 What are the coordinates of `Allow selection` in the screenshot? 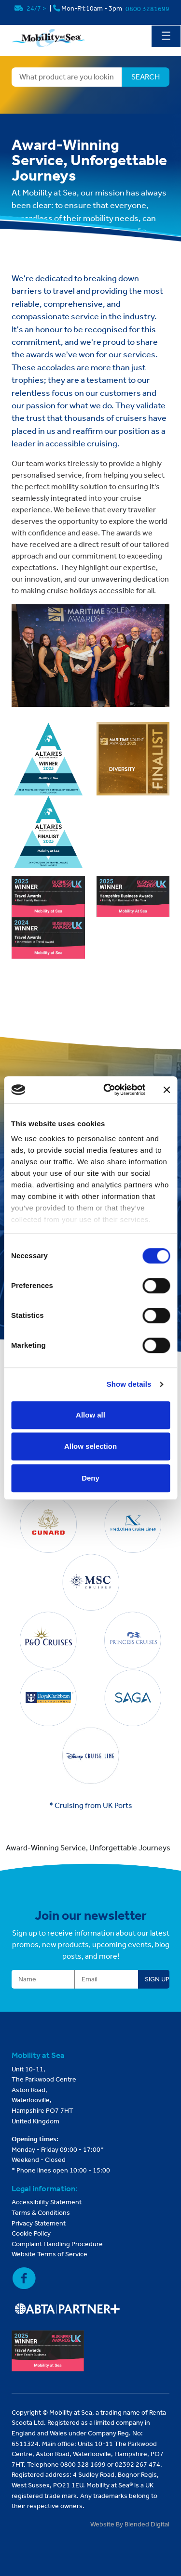 It's located at (90, 1446).